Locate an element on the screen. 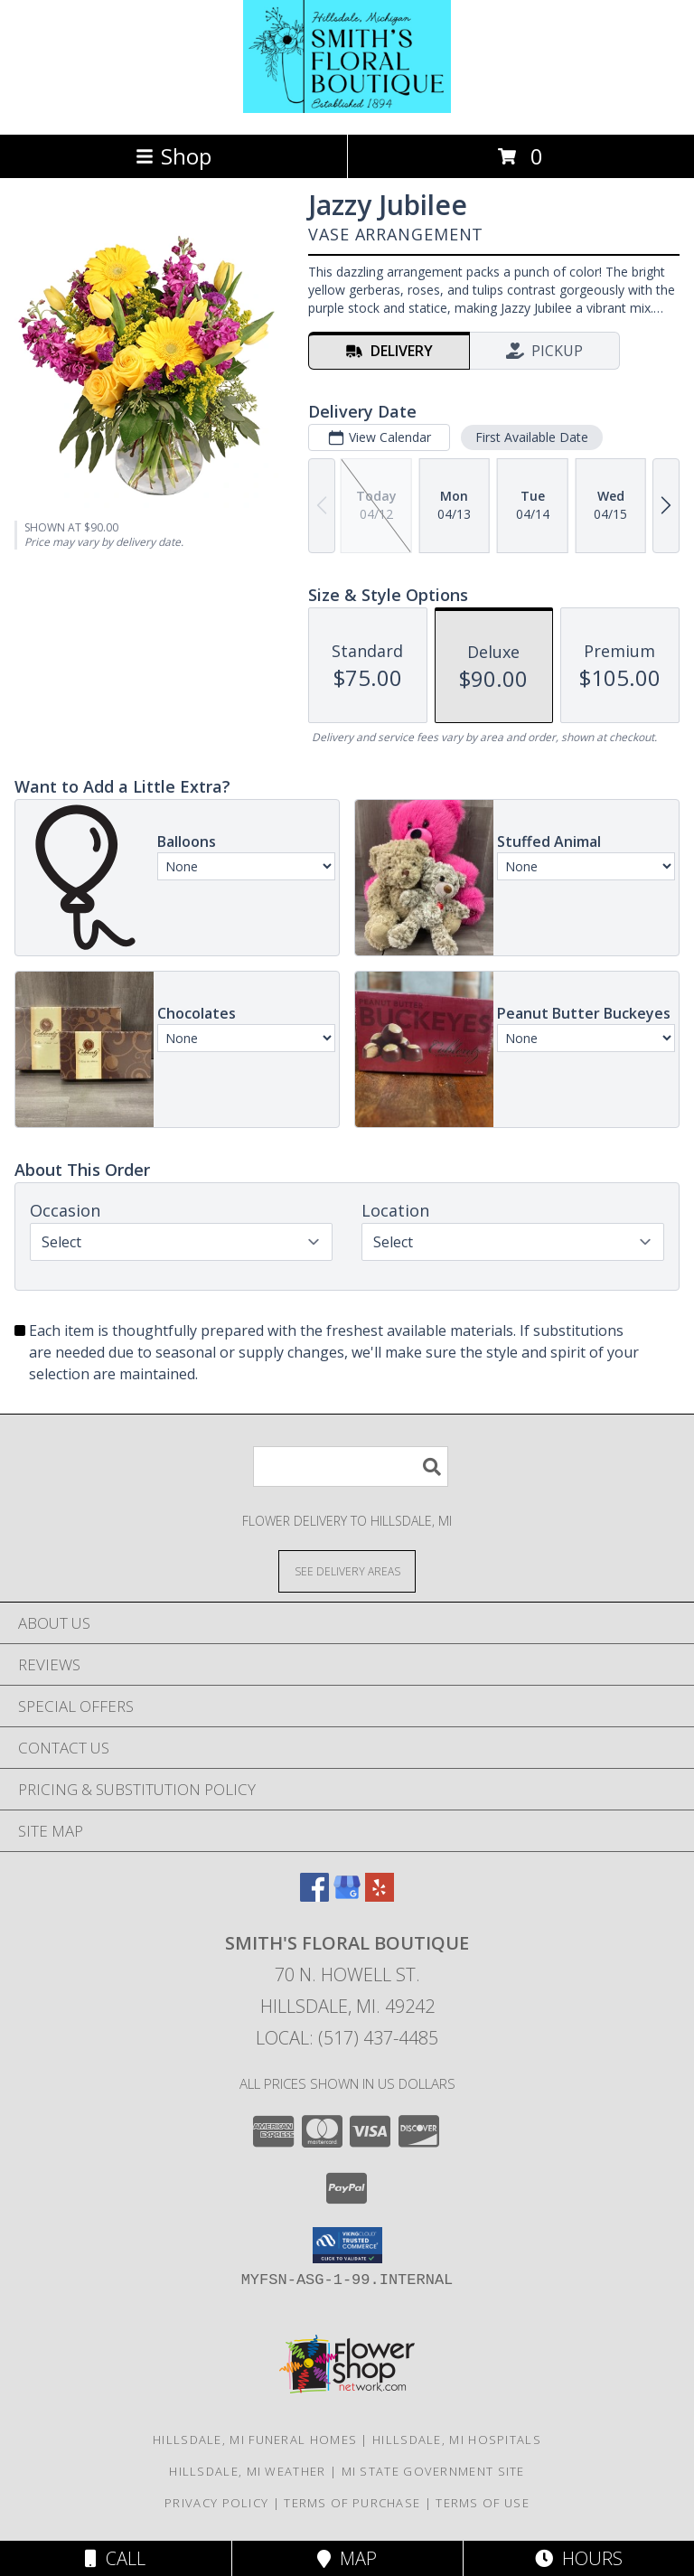 This screenshot has width=694, height=2576. [View our Google Business Page] is located at coordinates (347, 1895).